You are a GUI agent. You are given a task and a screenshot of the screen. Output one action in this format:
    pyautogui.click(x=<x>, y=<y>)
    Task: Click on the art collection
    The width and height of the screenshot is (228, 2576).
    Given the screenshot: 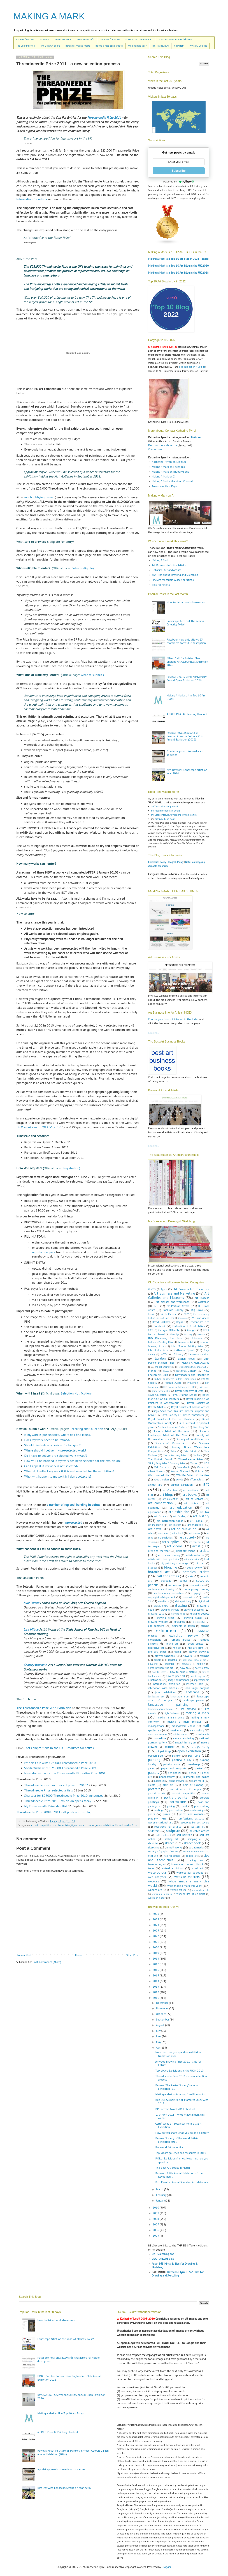 What is the action you would take?
    pyautogui.click(x=170, y=1499)
    